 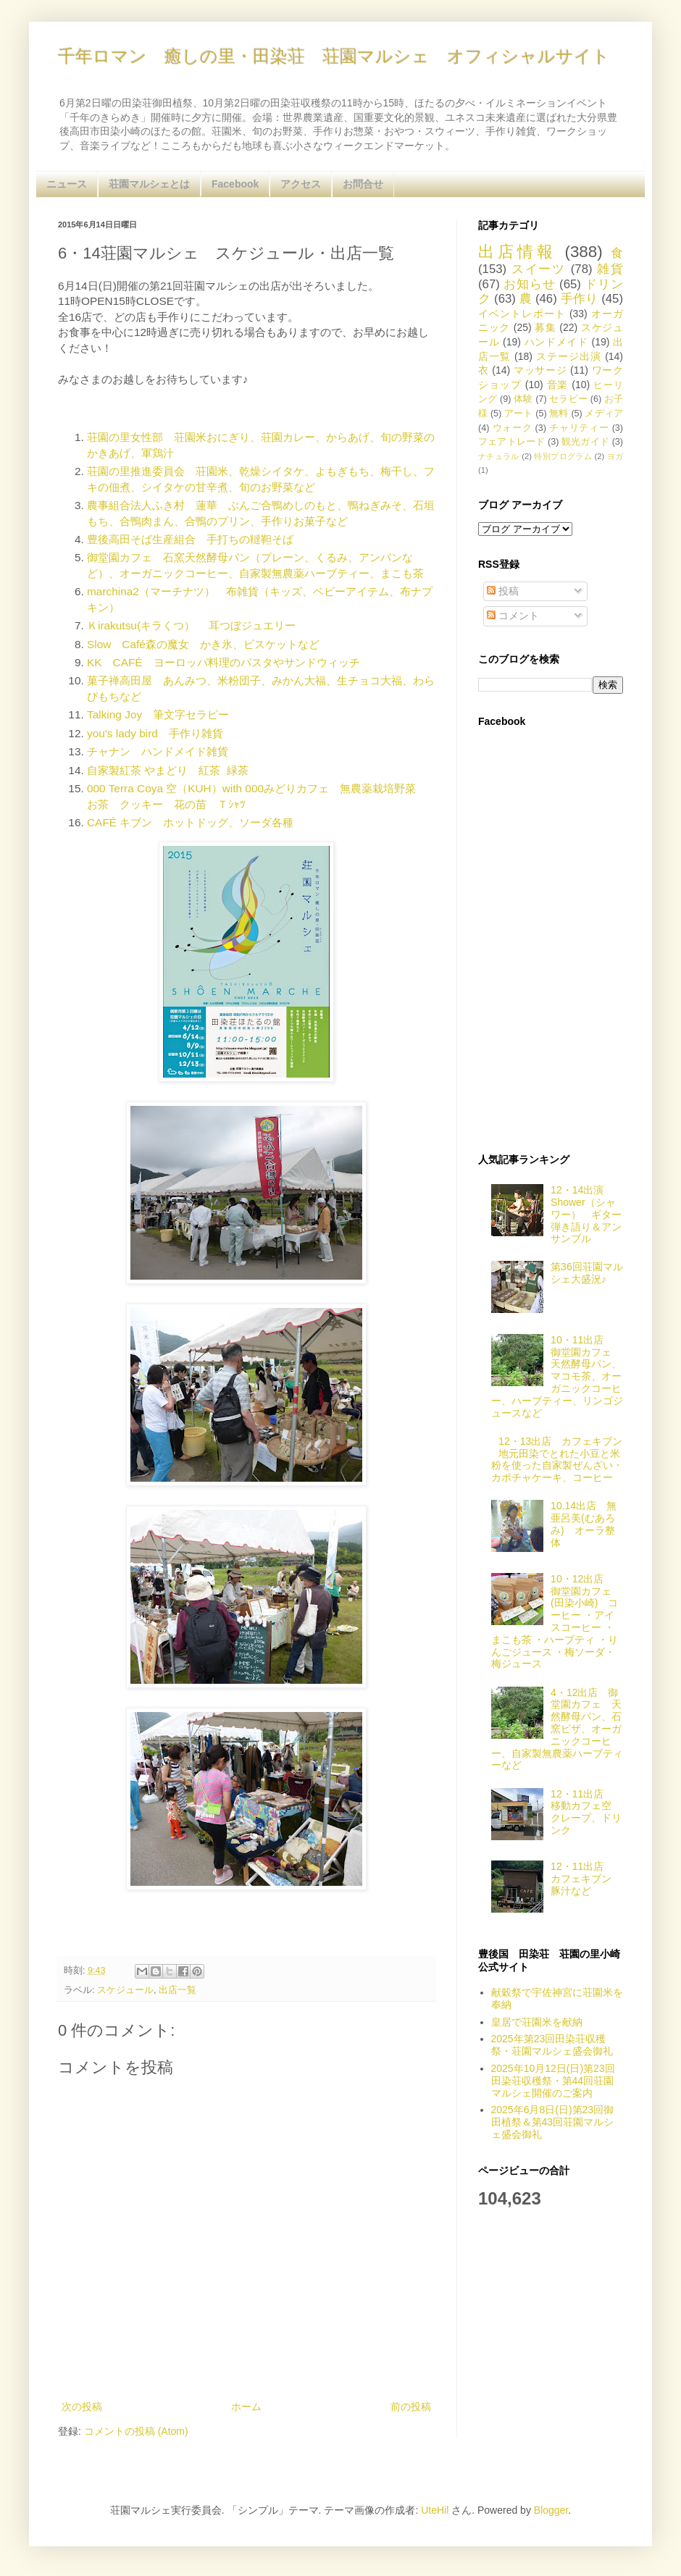 What do you see at coordinates (235, 184) in the screenshot?
I see `Facebook` at bounding box center [235, 184].